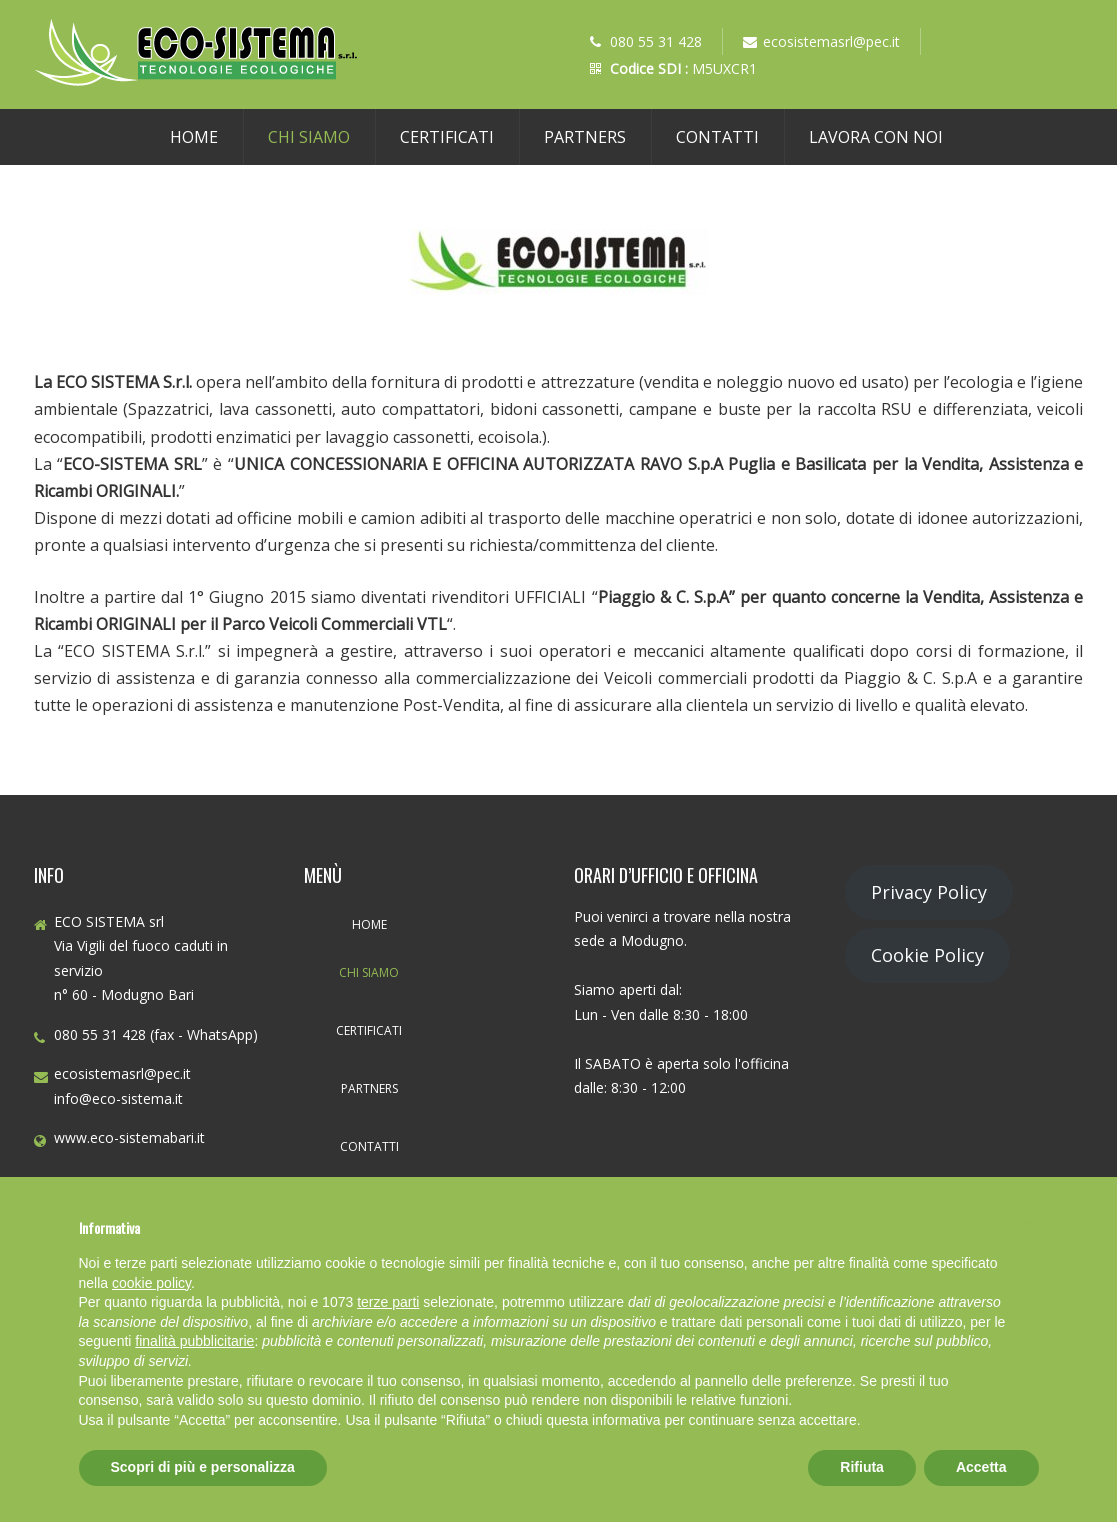 Image resolution: width=1117 pixels, height=1522 pixels. What do you see at coordinates (194, 1341) in the screenshot?
I see `finalità pubblicitarie` at bounding box center [194, 1341].